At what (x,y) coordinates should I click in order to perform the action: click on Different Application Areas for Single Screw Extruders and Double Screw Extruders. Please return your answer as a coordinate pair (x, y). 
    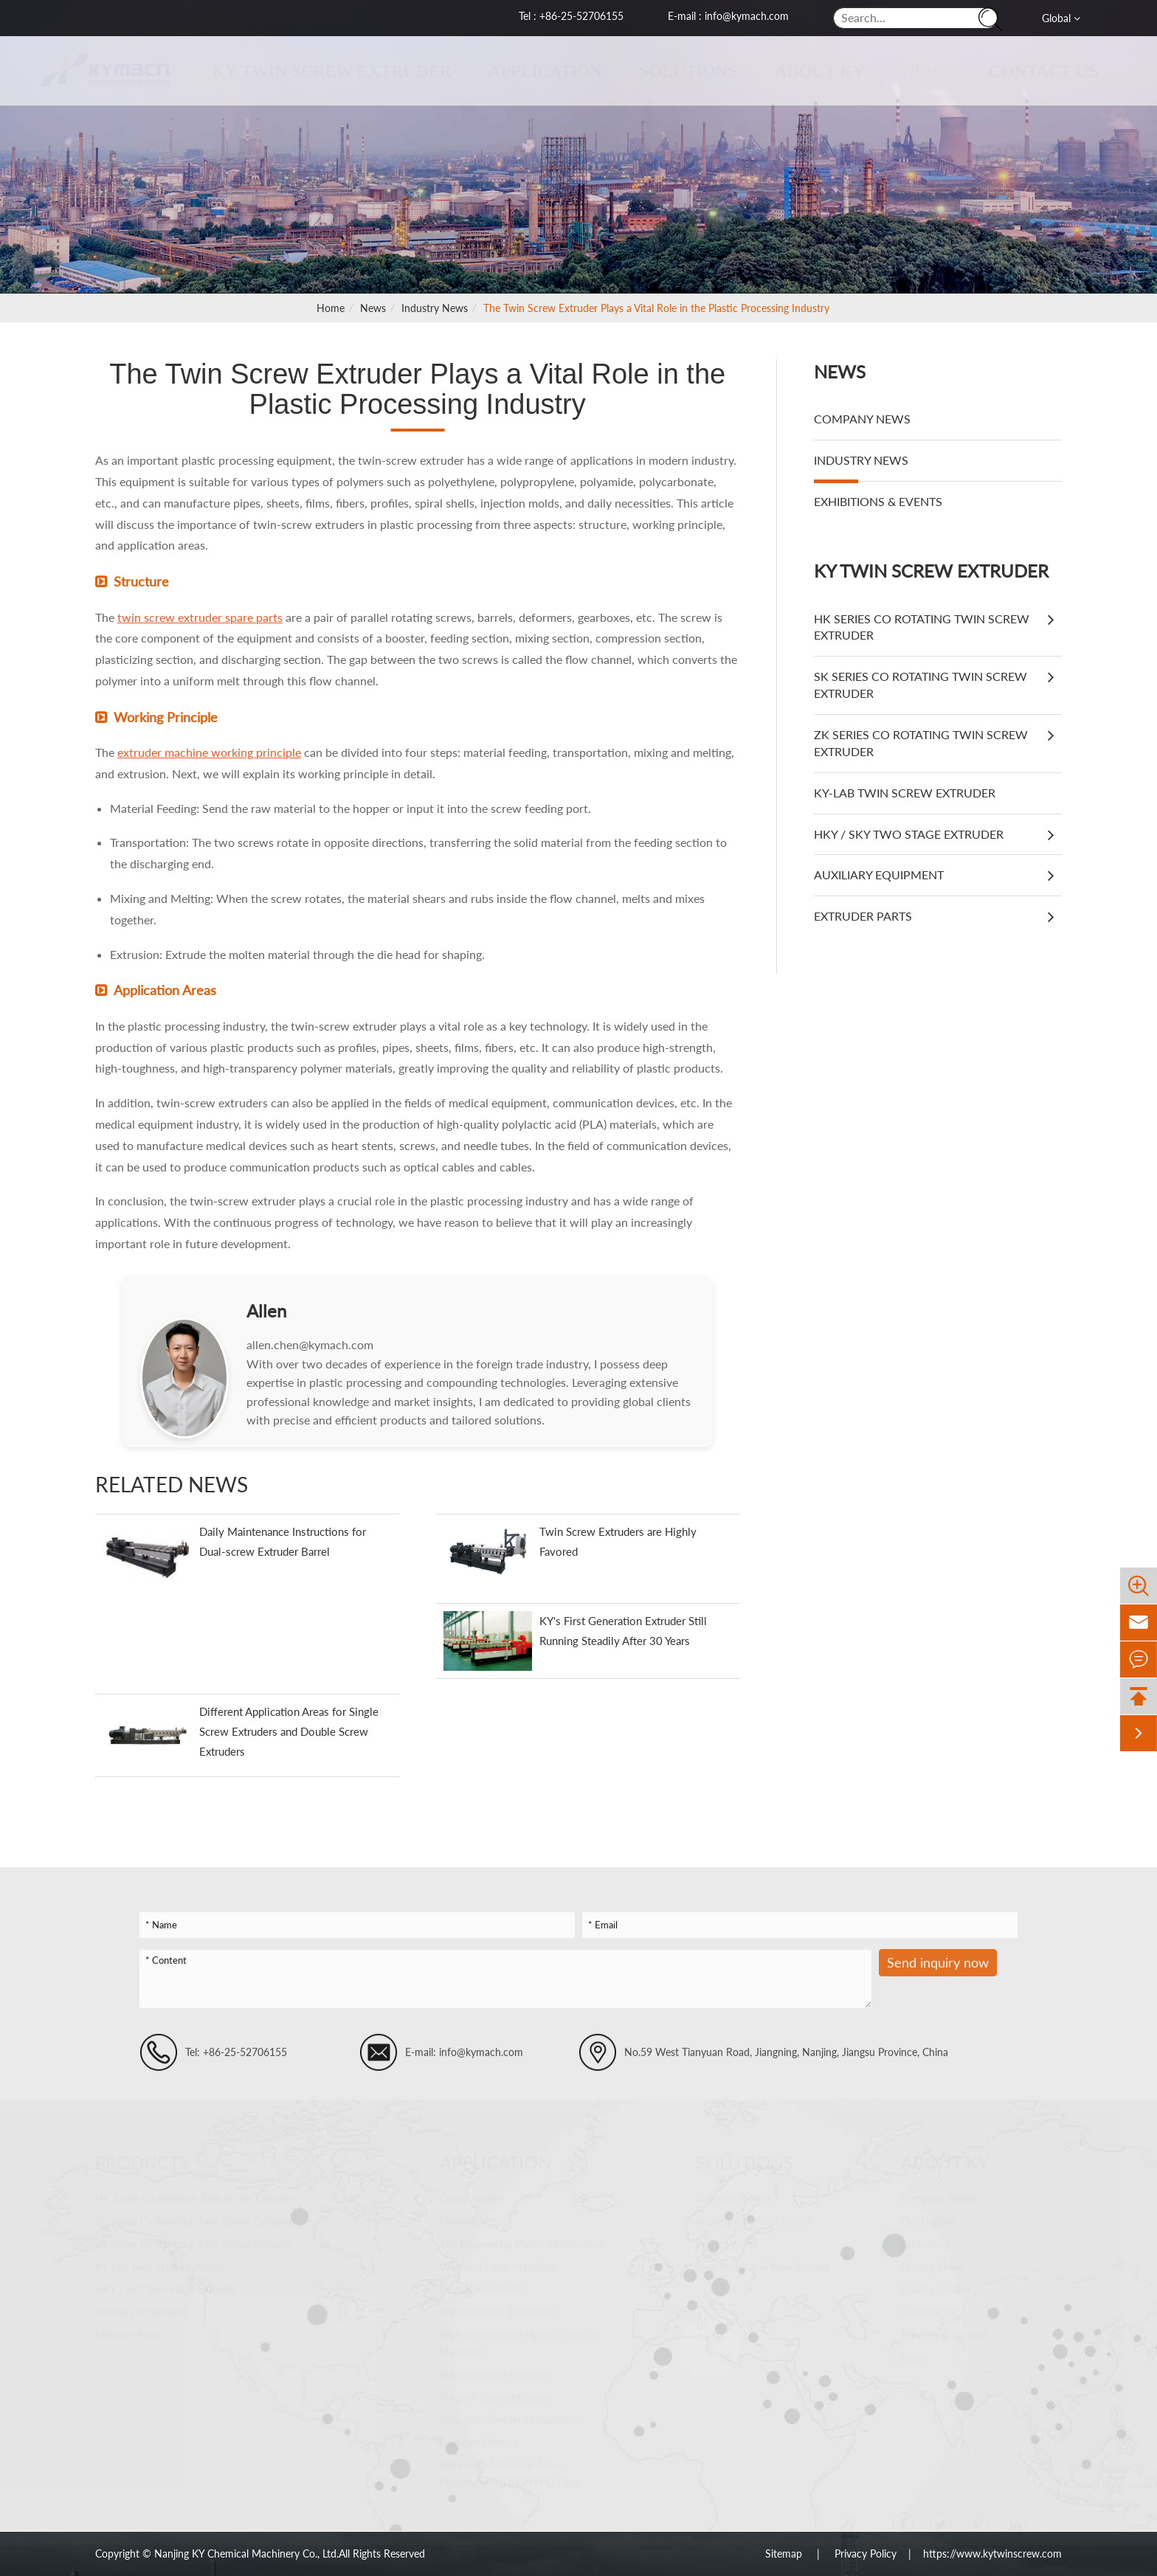
    Looking at the image, I should click on (289, 1731).